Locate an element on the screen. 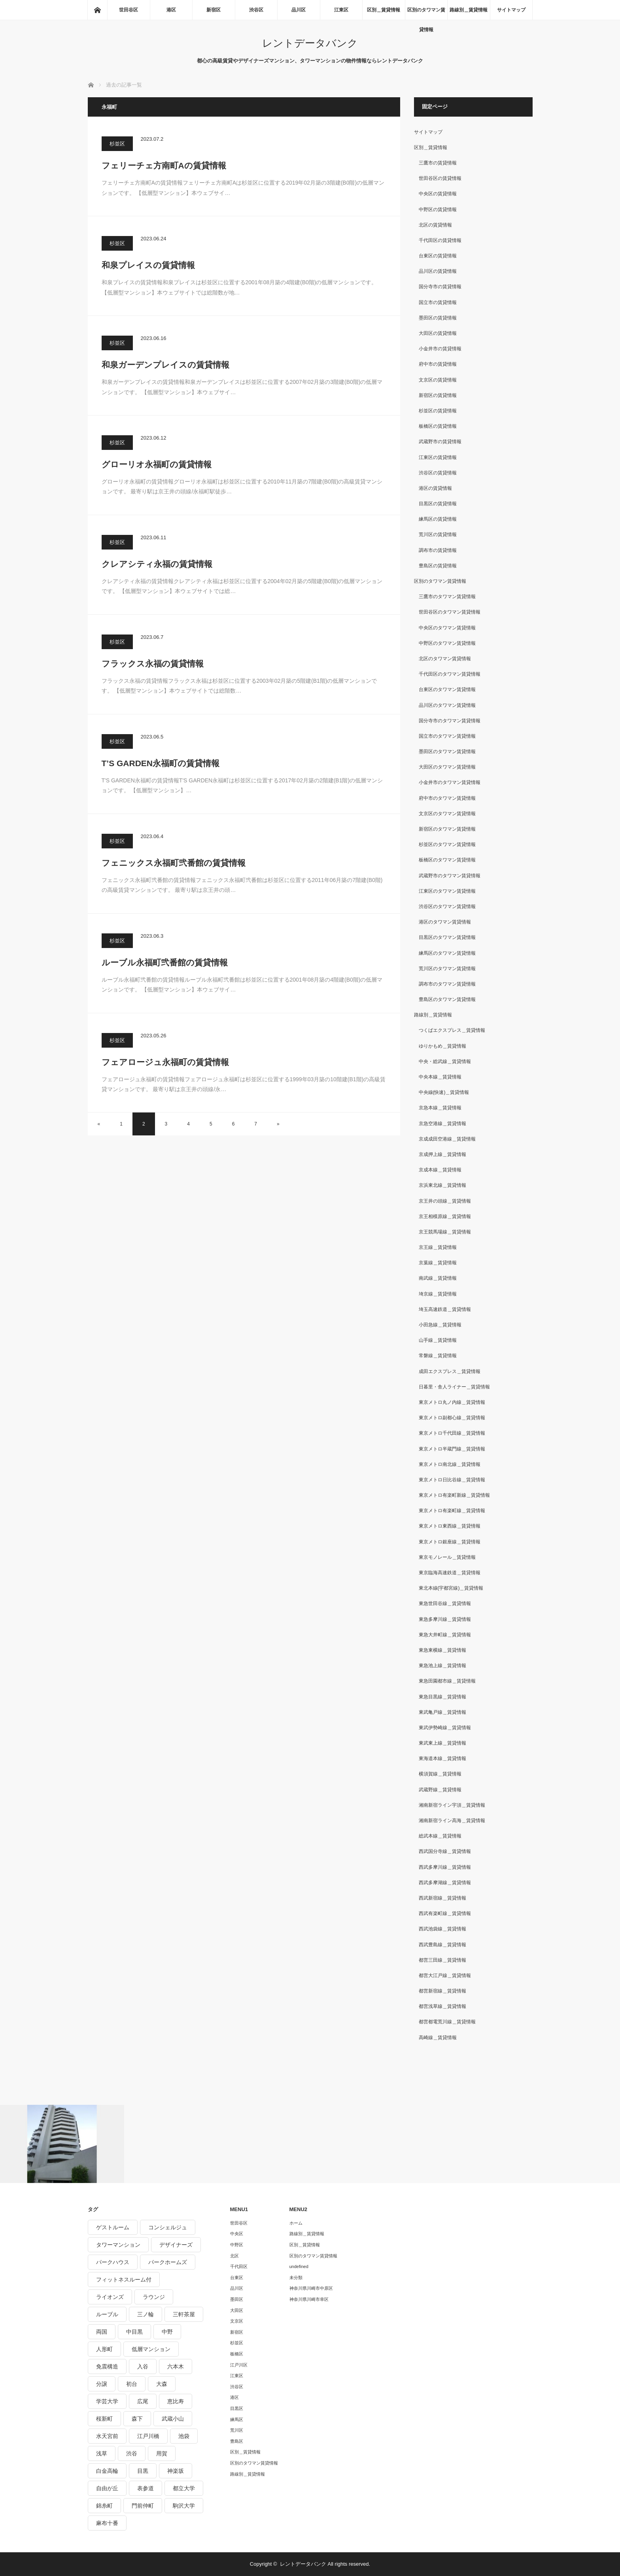  東京メトロ半蔵門線＿賃貸情報 is located at coordinates (452, 1449).